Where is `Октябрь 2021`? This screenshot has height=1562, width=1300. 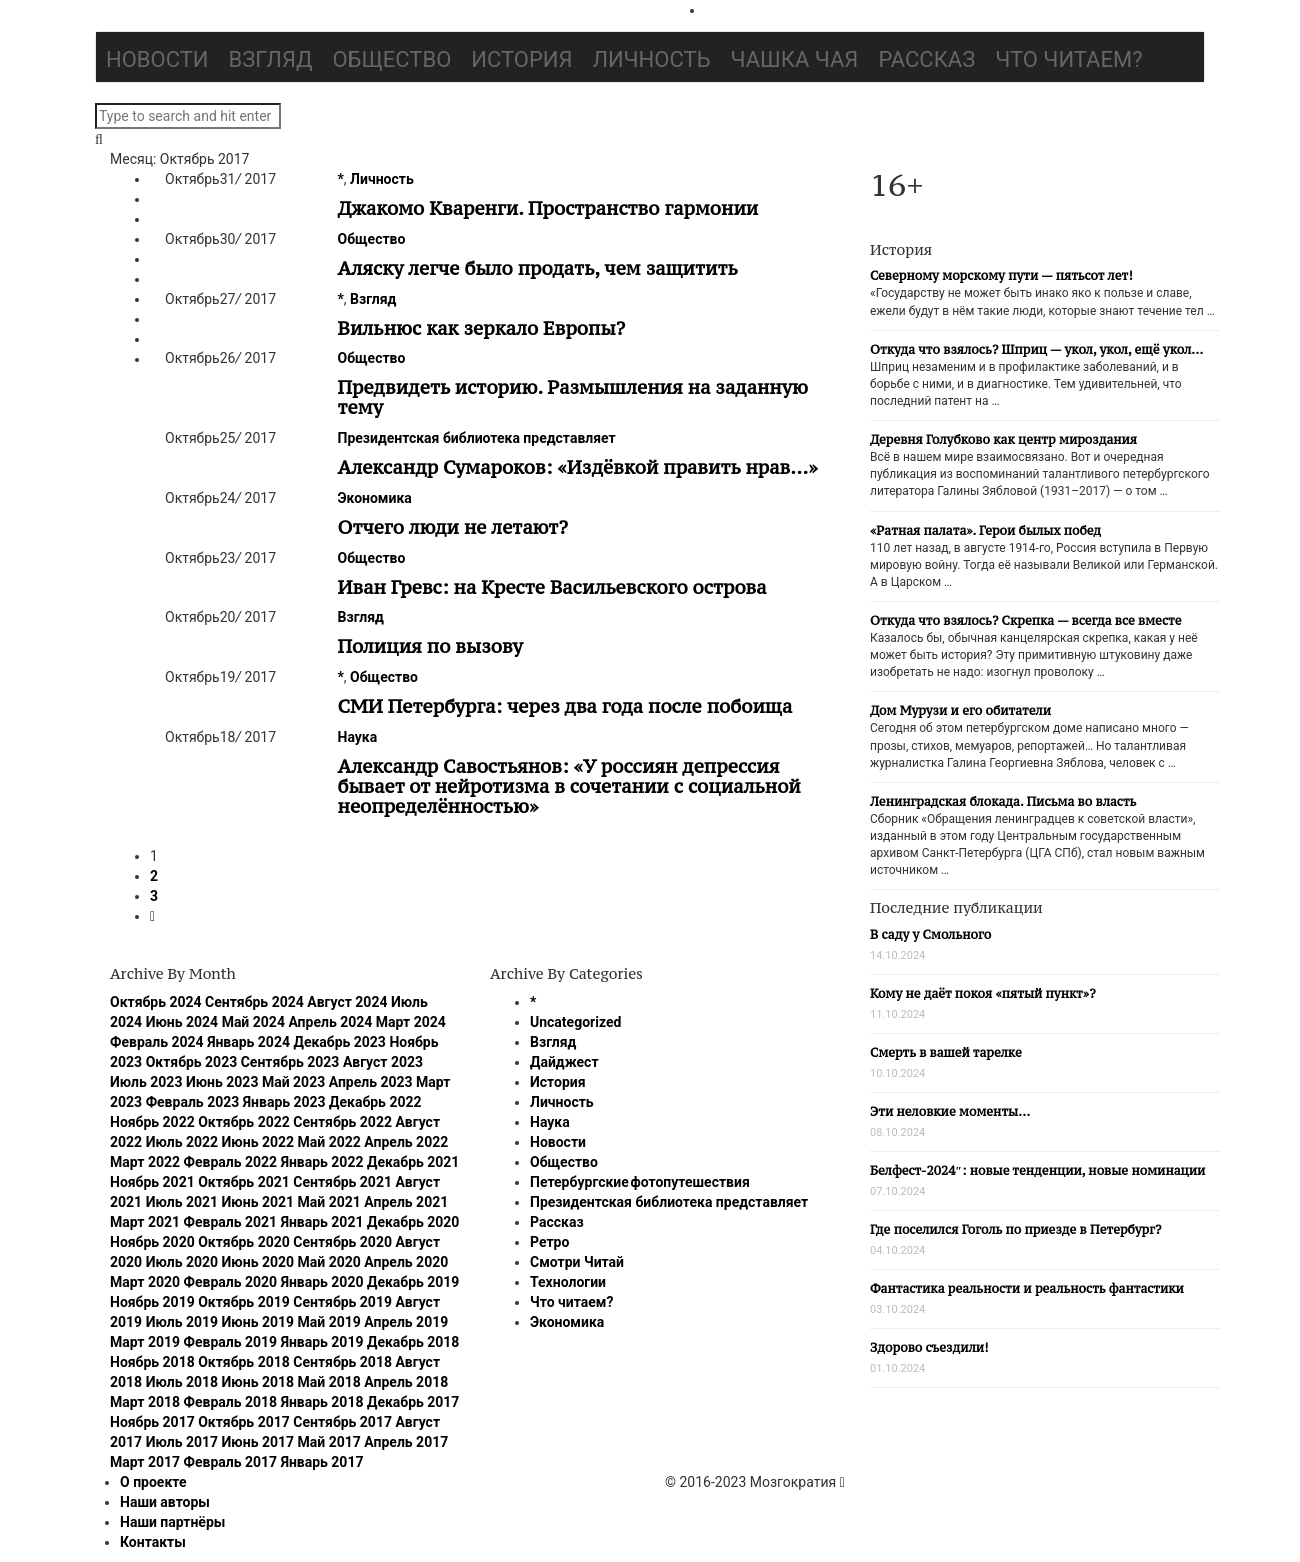
Октябрь 2021 is located at coordinates (244, 1182).